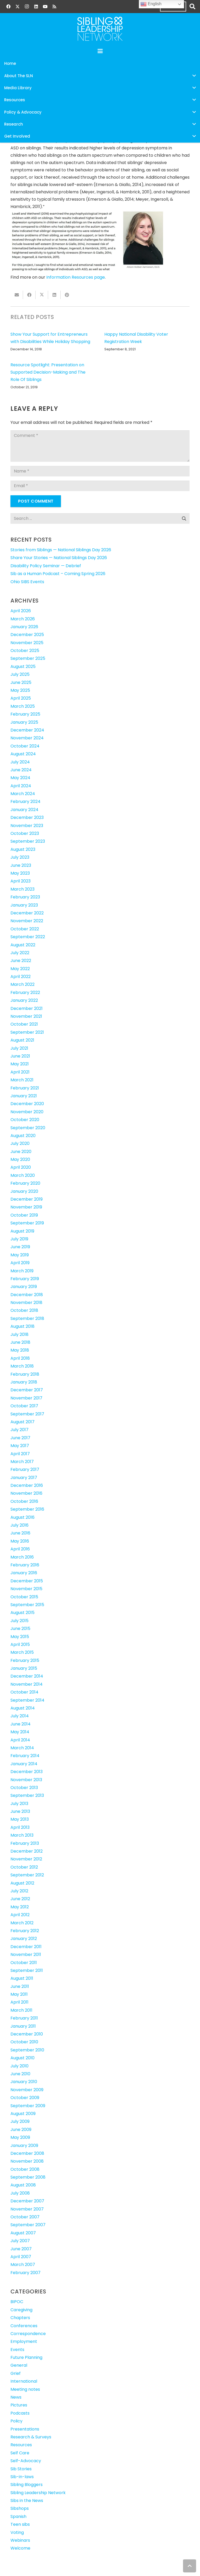  Describe the element at coordinates (20, 2257) in the screenshot. I see `April 2007` at that location.